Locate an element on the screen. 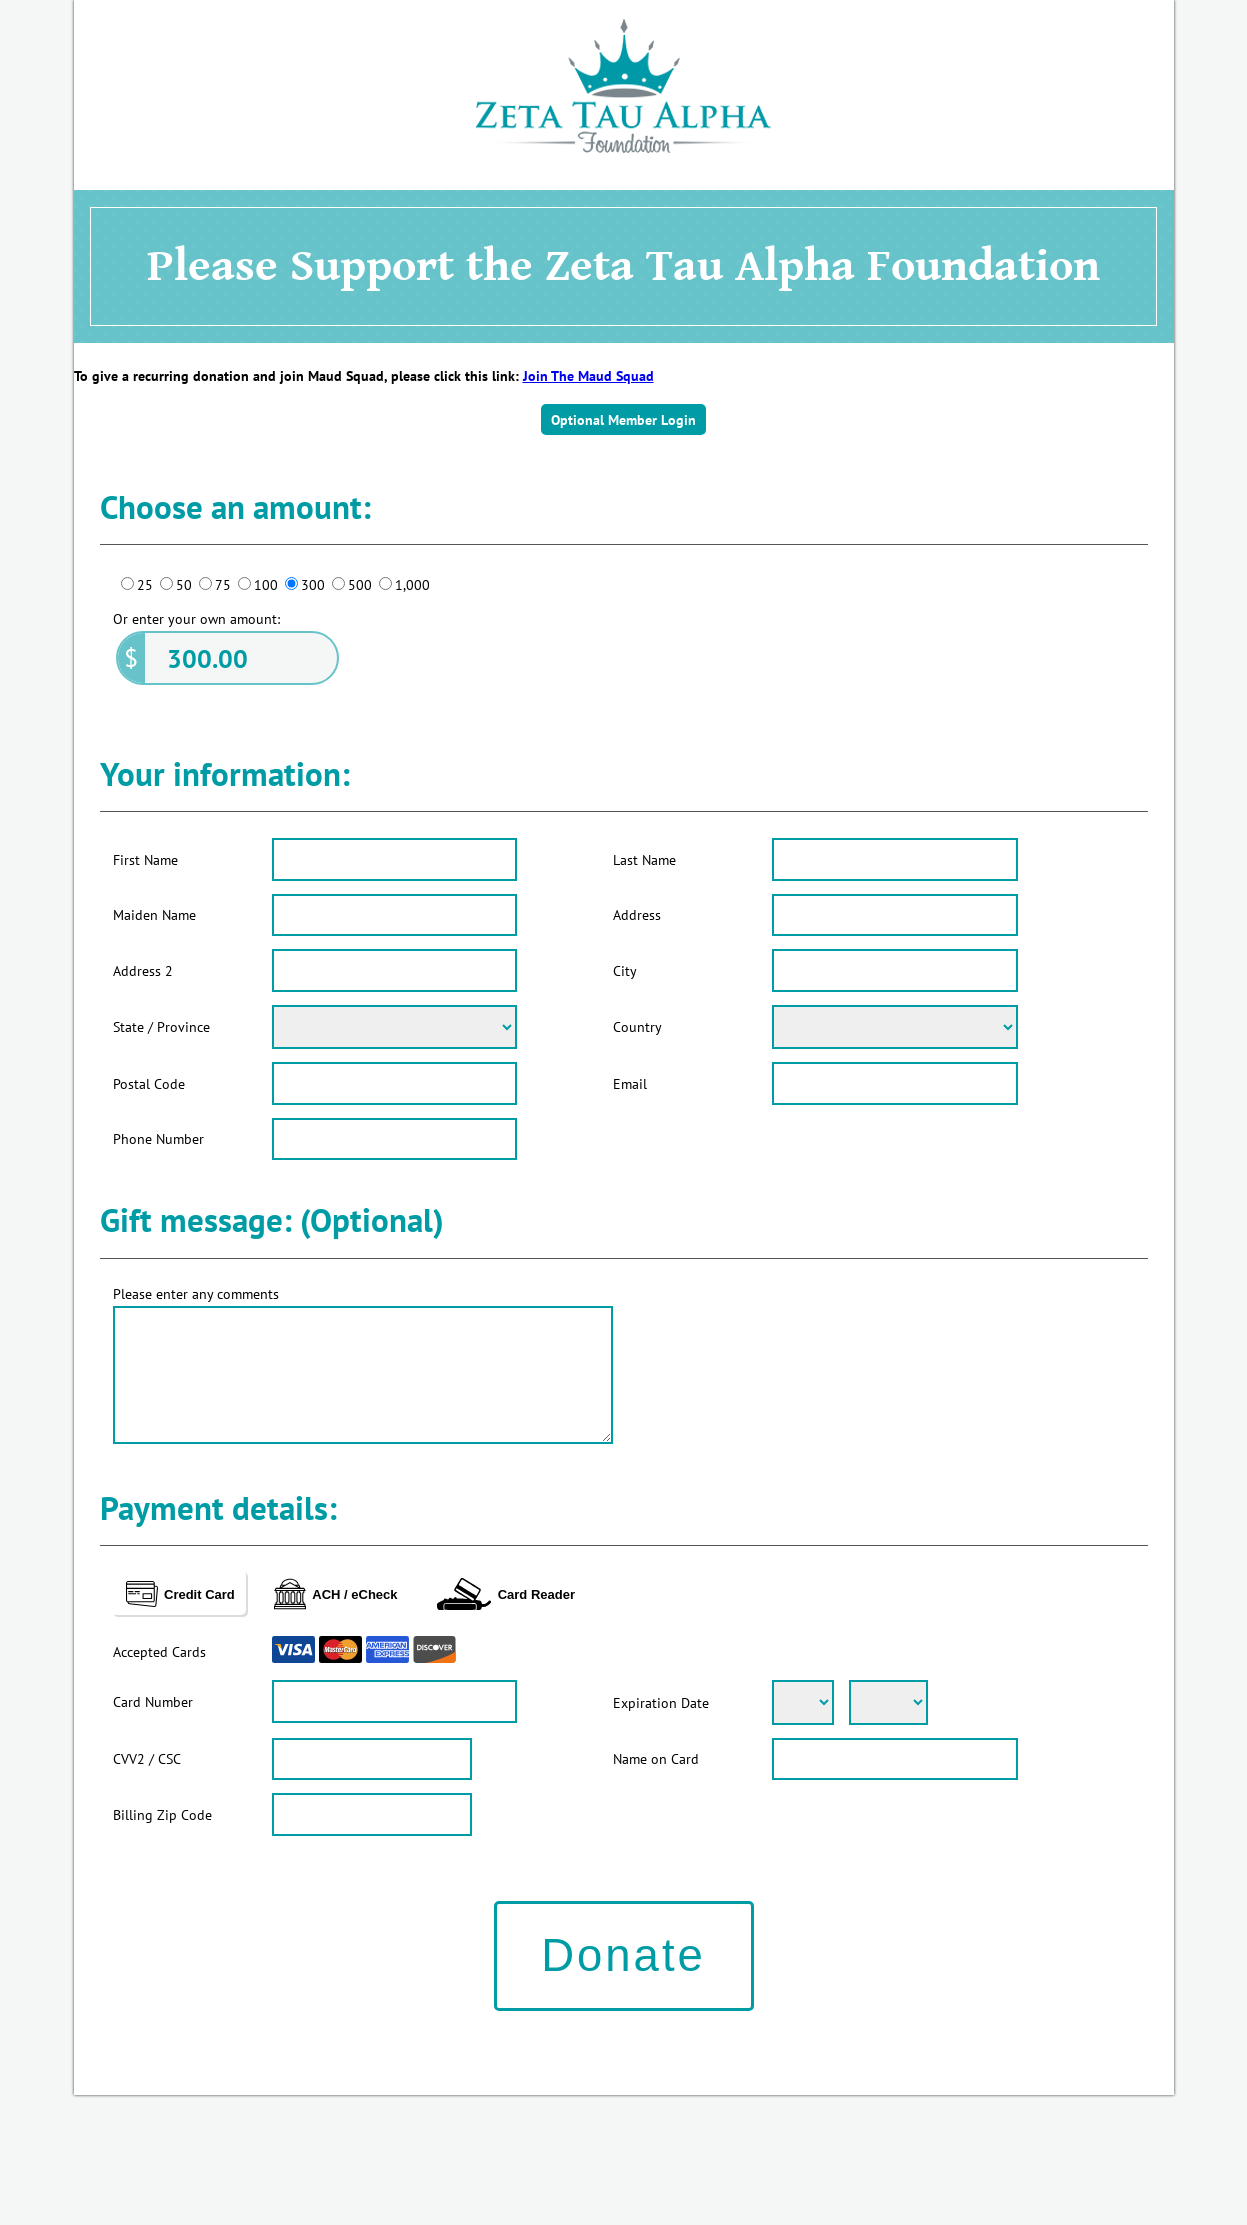 This screenshot has width=1247, height=2225. 25 is located at coordinates (145, 585).